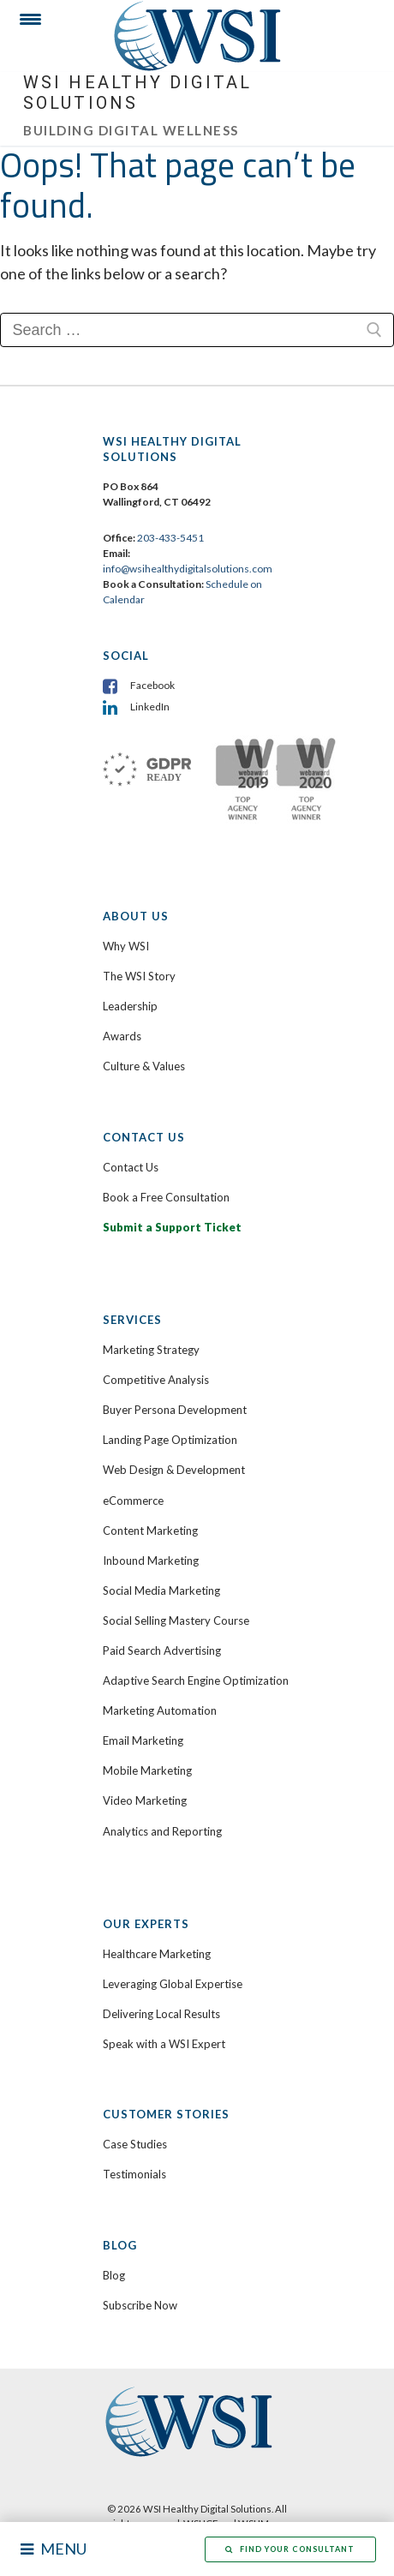 The height and width of the screenshot is (2576, 394). I want to click on Analytics and Reporting, so click(162, 1831).